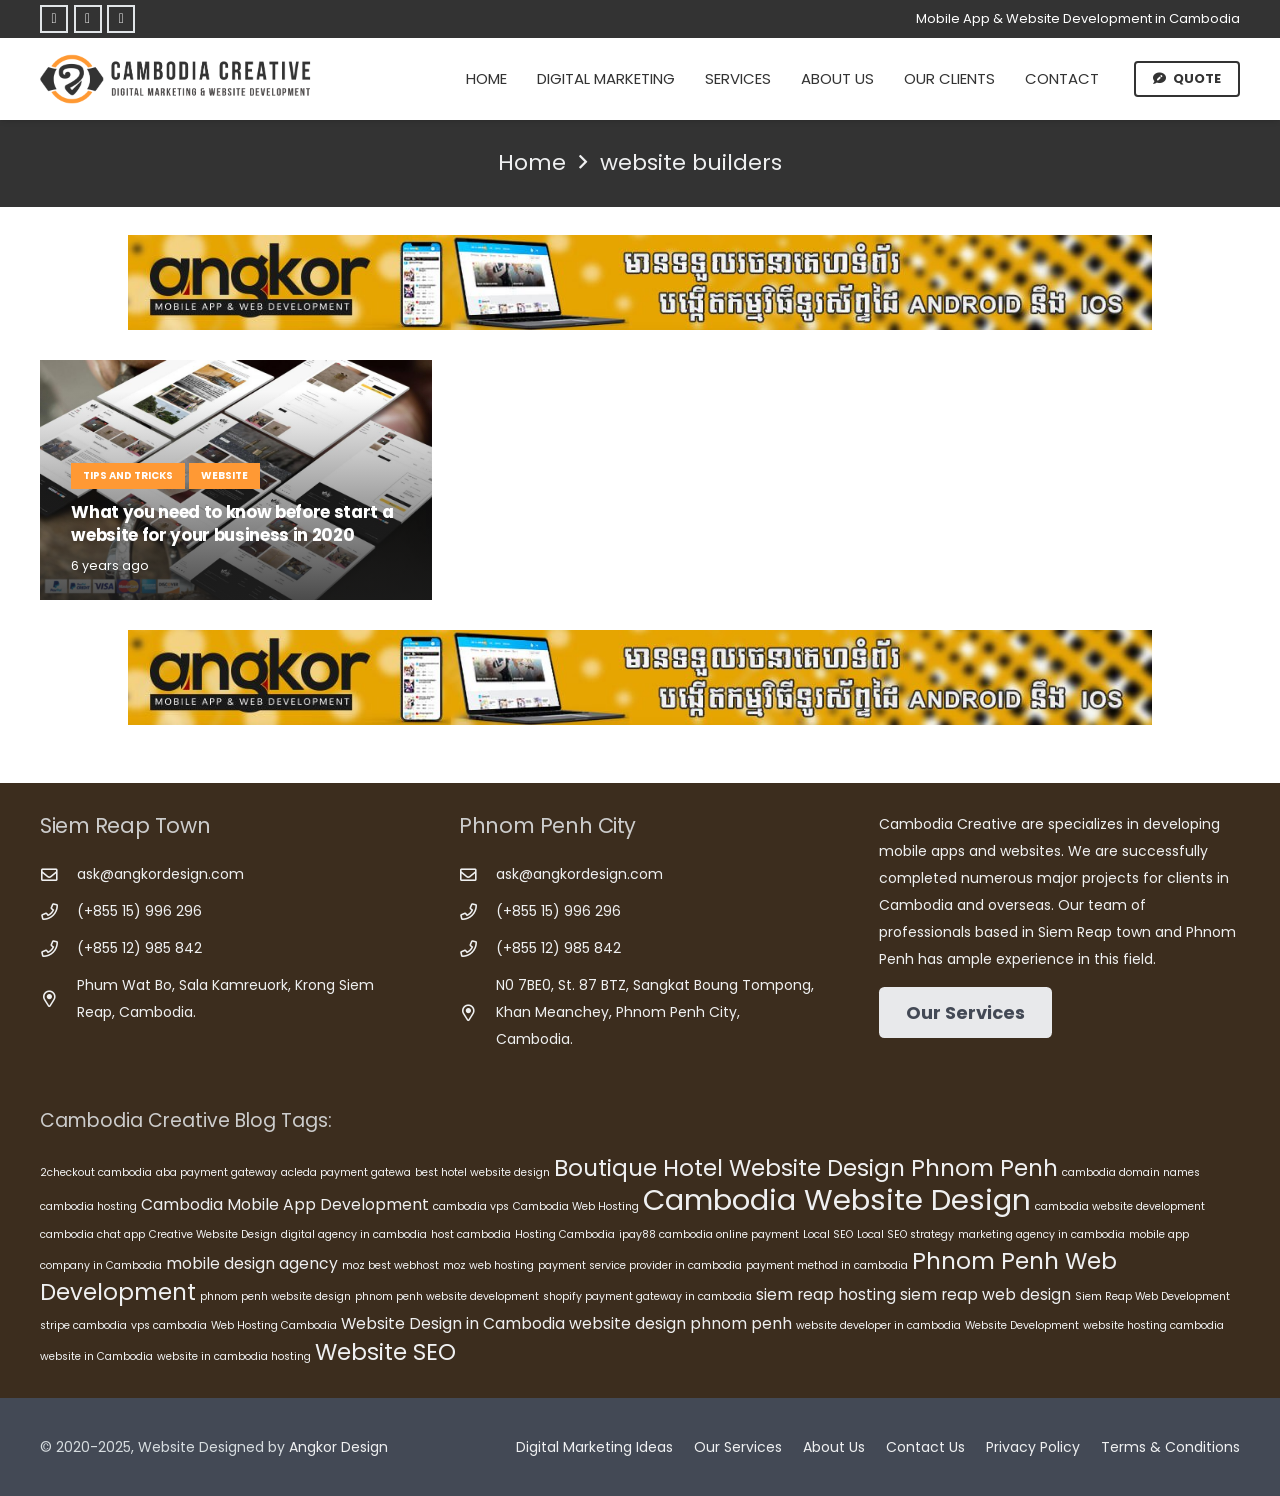 The width and height of the screenshot is (1280, 1496). I want to click on Website Design in Cambodia [Website Design in Cambodia (6 items)], so click(453, 1323).